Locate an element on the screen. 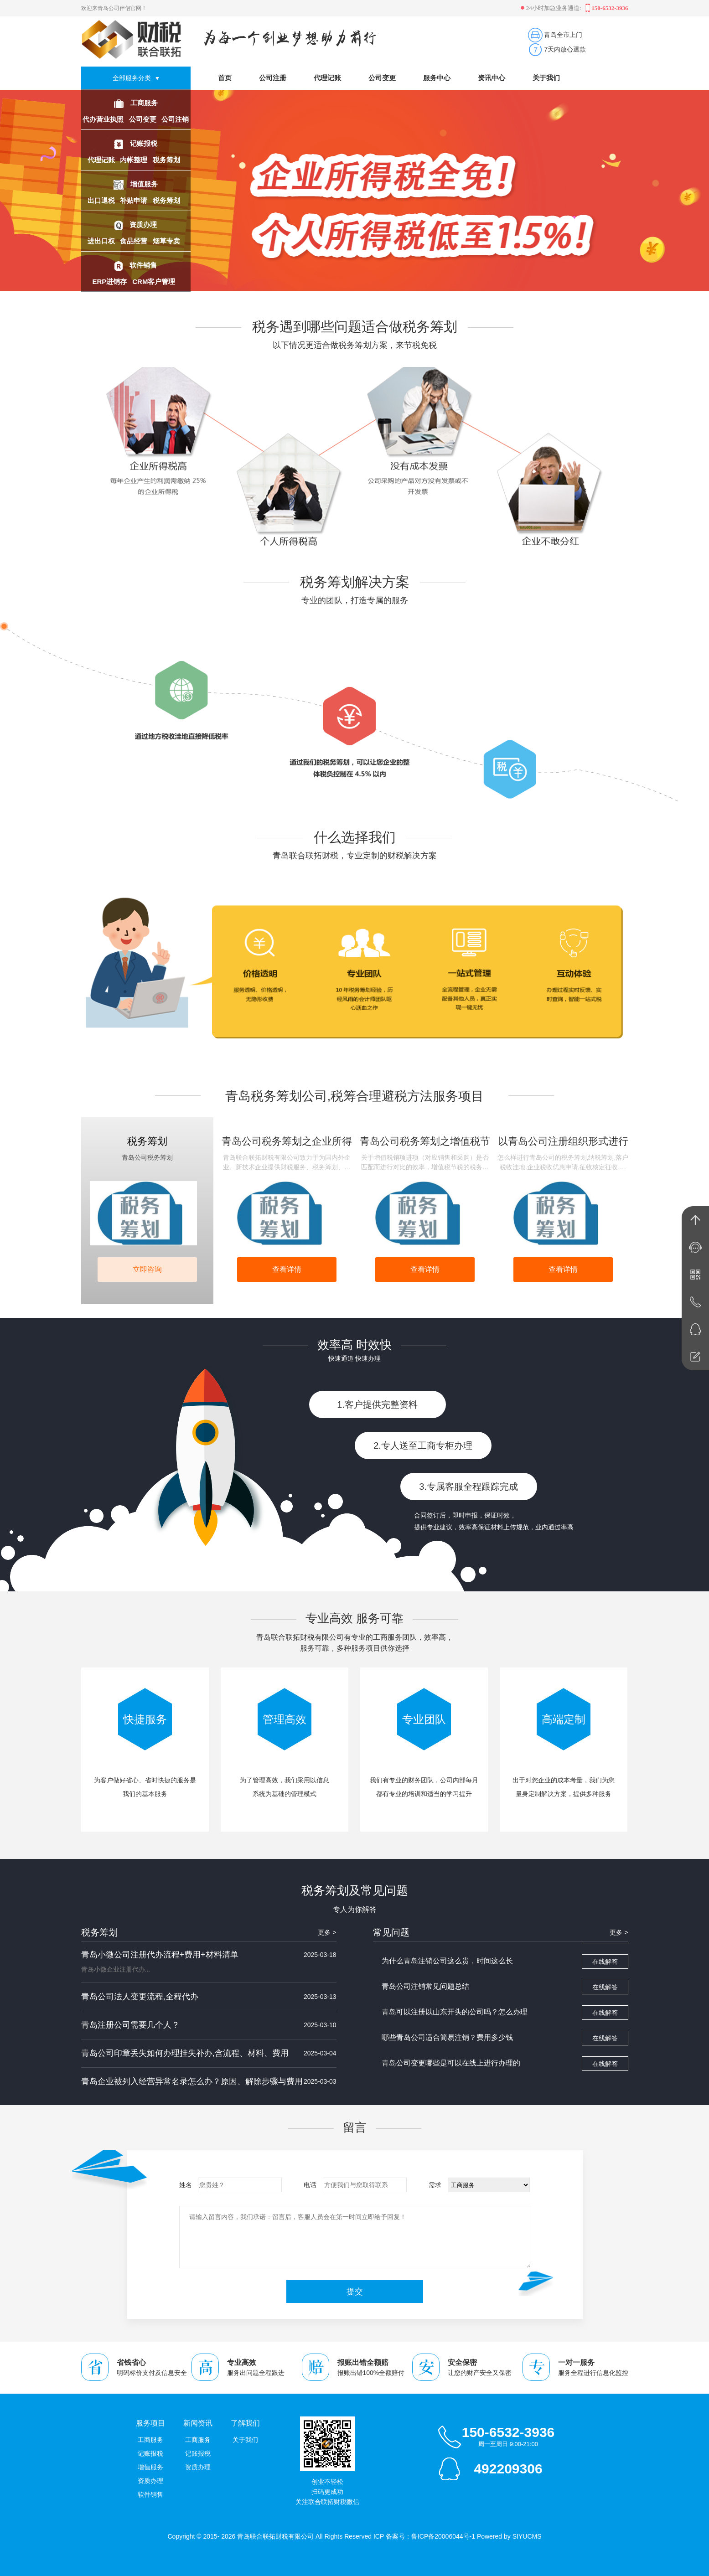  CRM客户管理 is located at coordinates (154, 281).